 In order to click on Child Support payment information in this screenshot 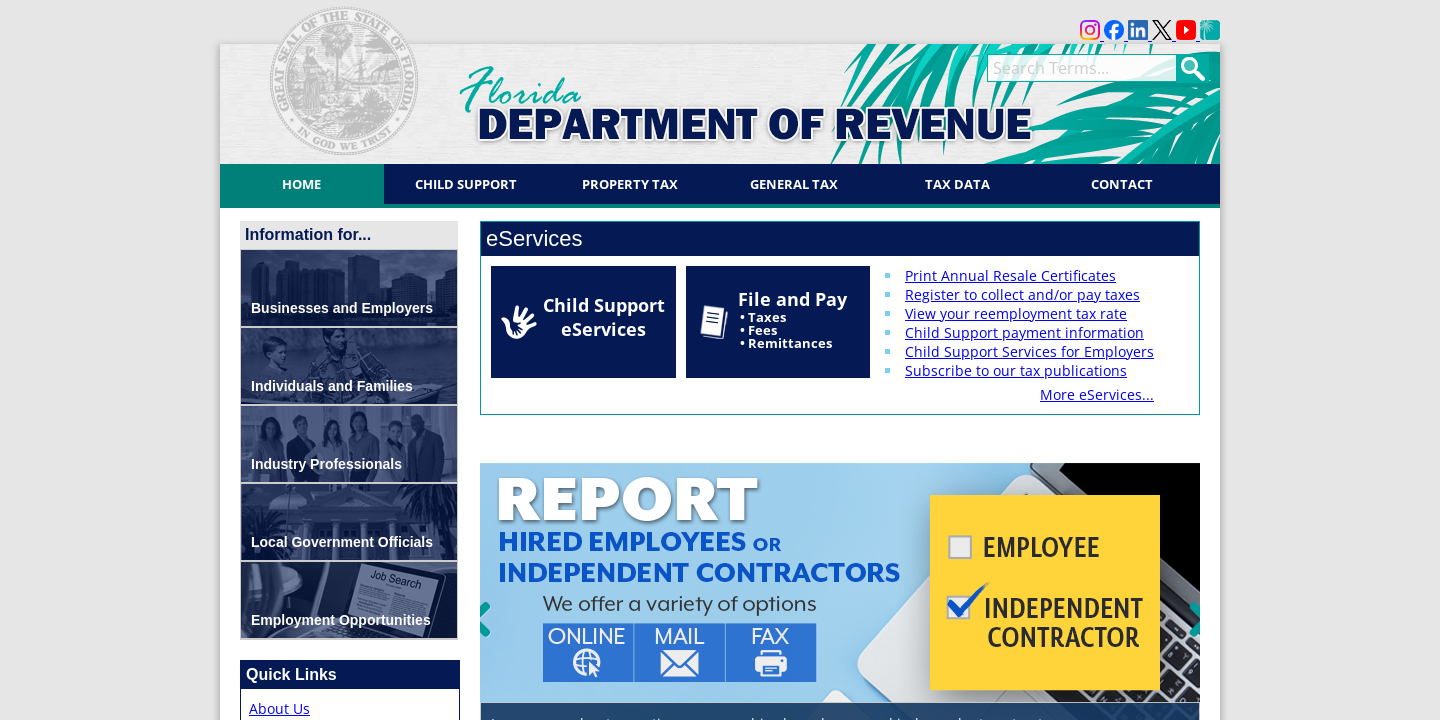, I will do `click(1024, 332)`.